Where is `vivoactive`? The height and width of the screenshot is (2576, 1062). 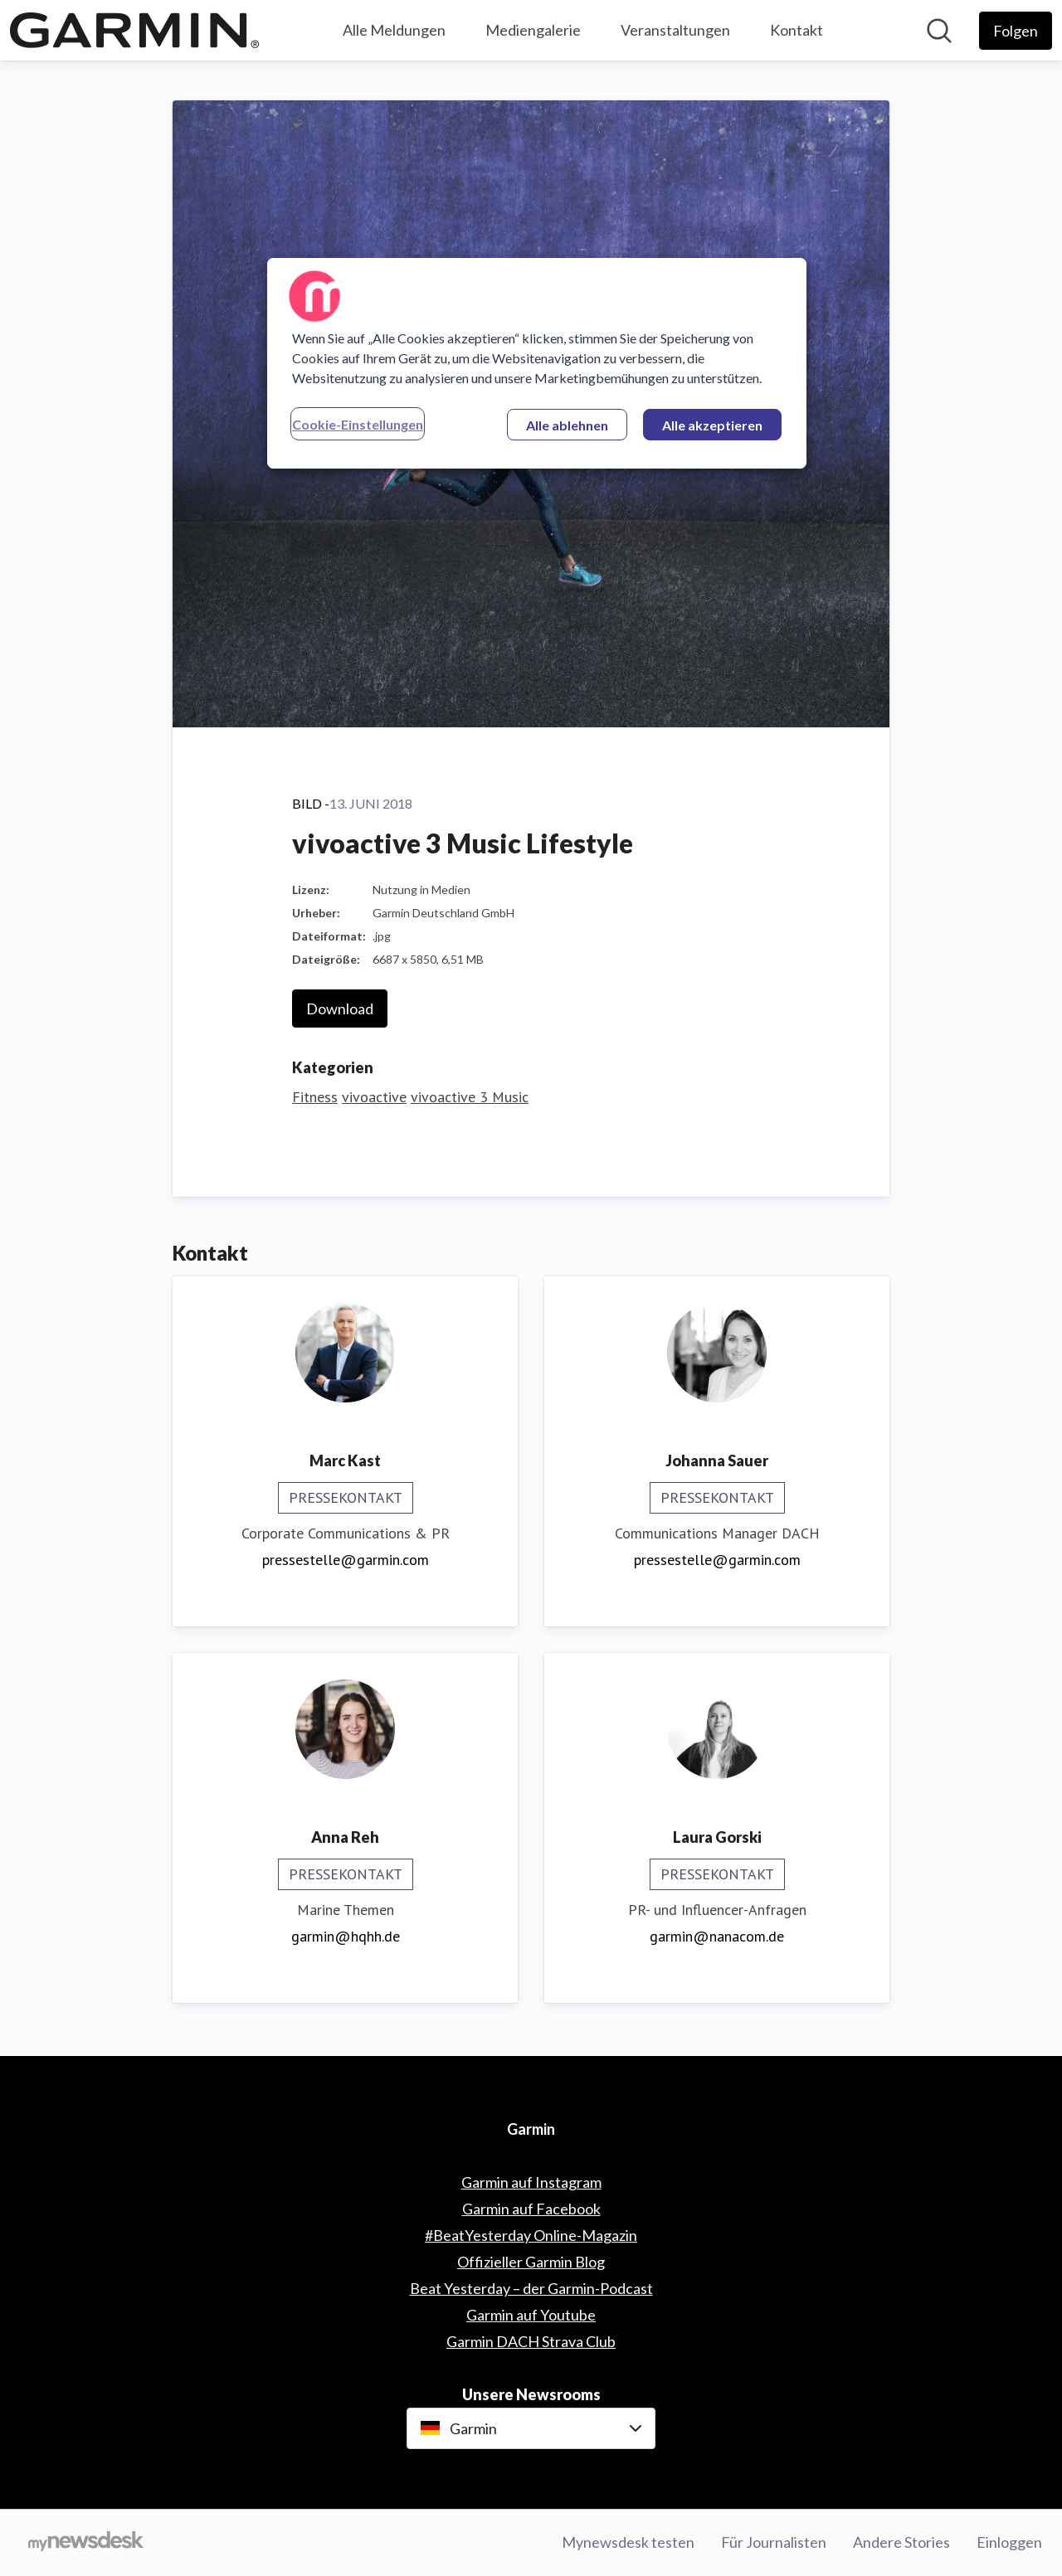 vivoactive is located at coordinates (374, 1096).